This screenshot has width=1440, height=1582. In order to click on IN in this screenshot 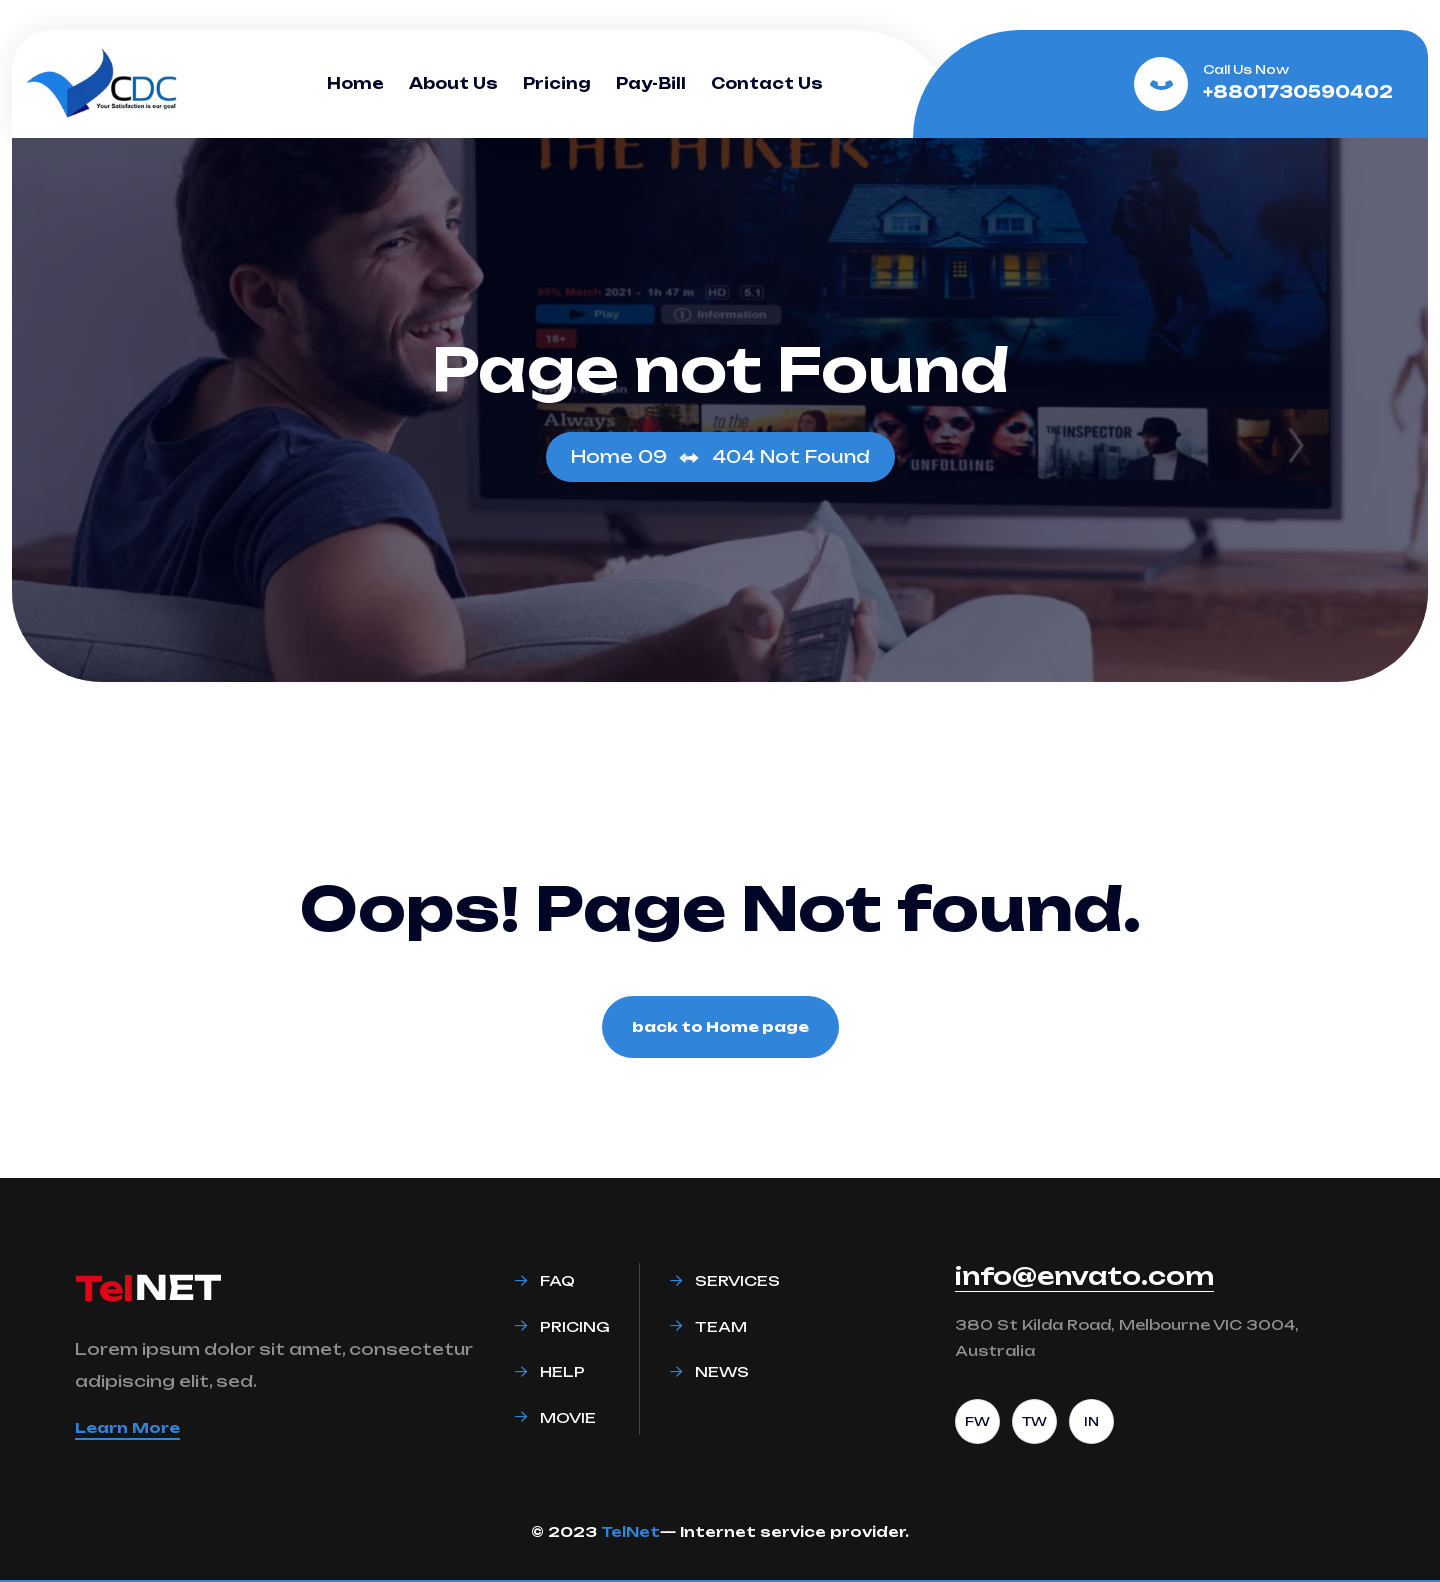, I will do `click(1091, 1421)`.